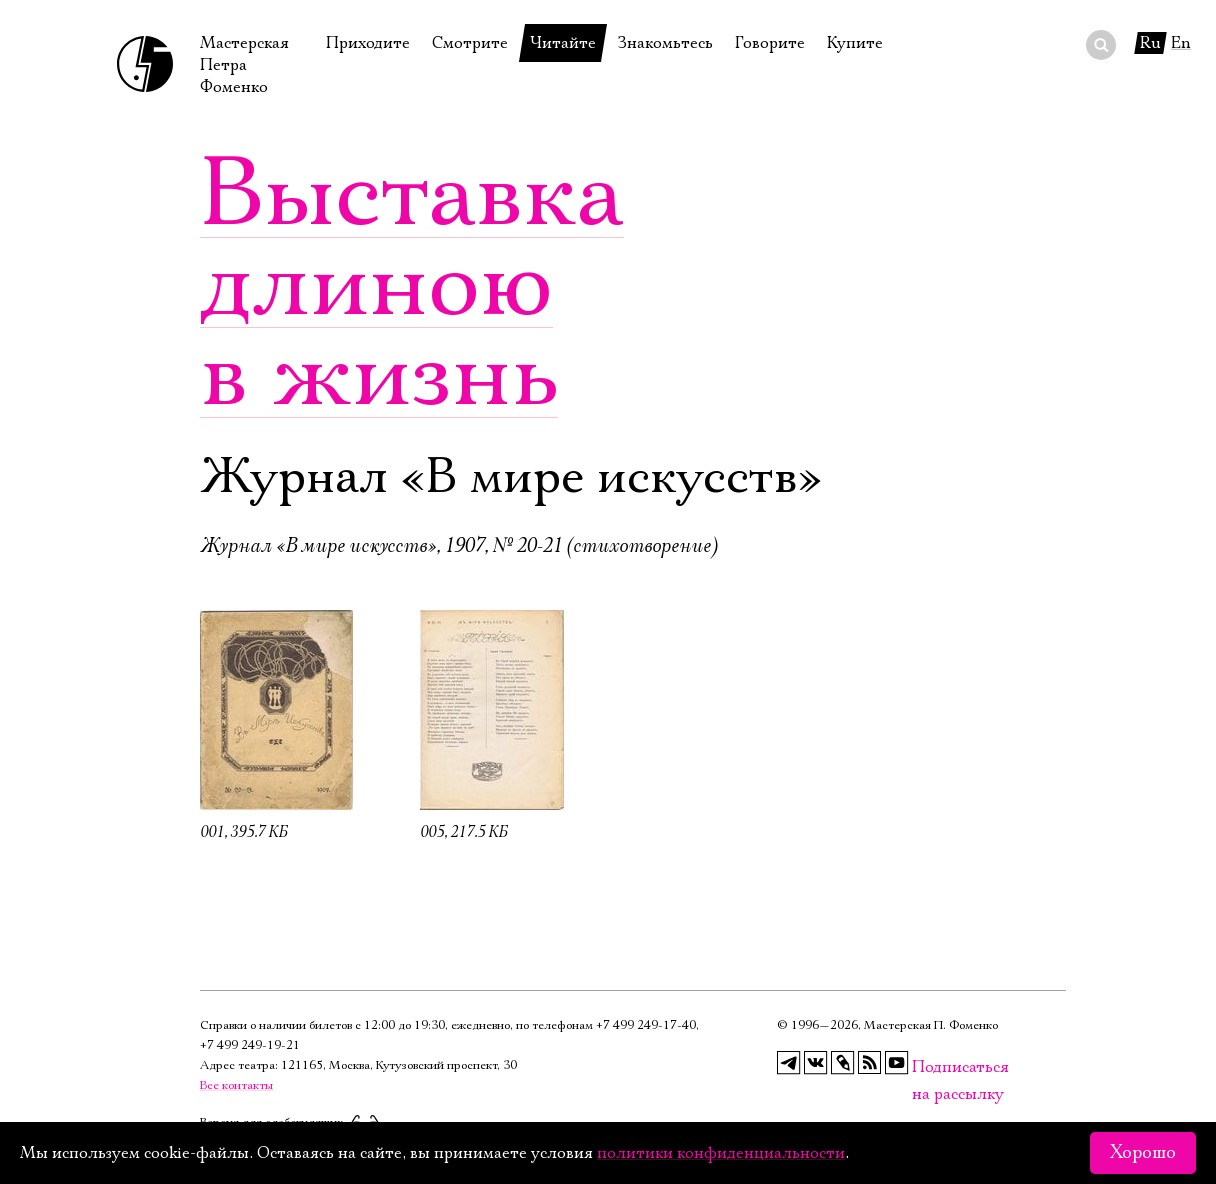  What do you see at coordinates (721, 1153) in the screenshot?
I see `политики конфиденциальности` at bounding box center [721, 1153].